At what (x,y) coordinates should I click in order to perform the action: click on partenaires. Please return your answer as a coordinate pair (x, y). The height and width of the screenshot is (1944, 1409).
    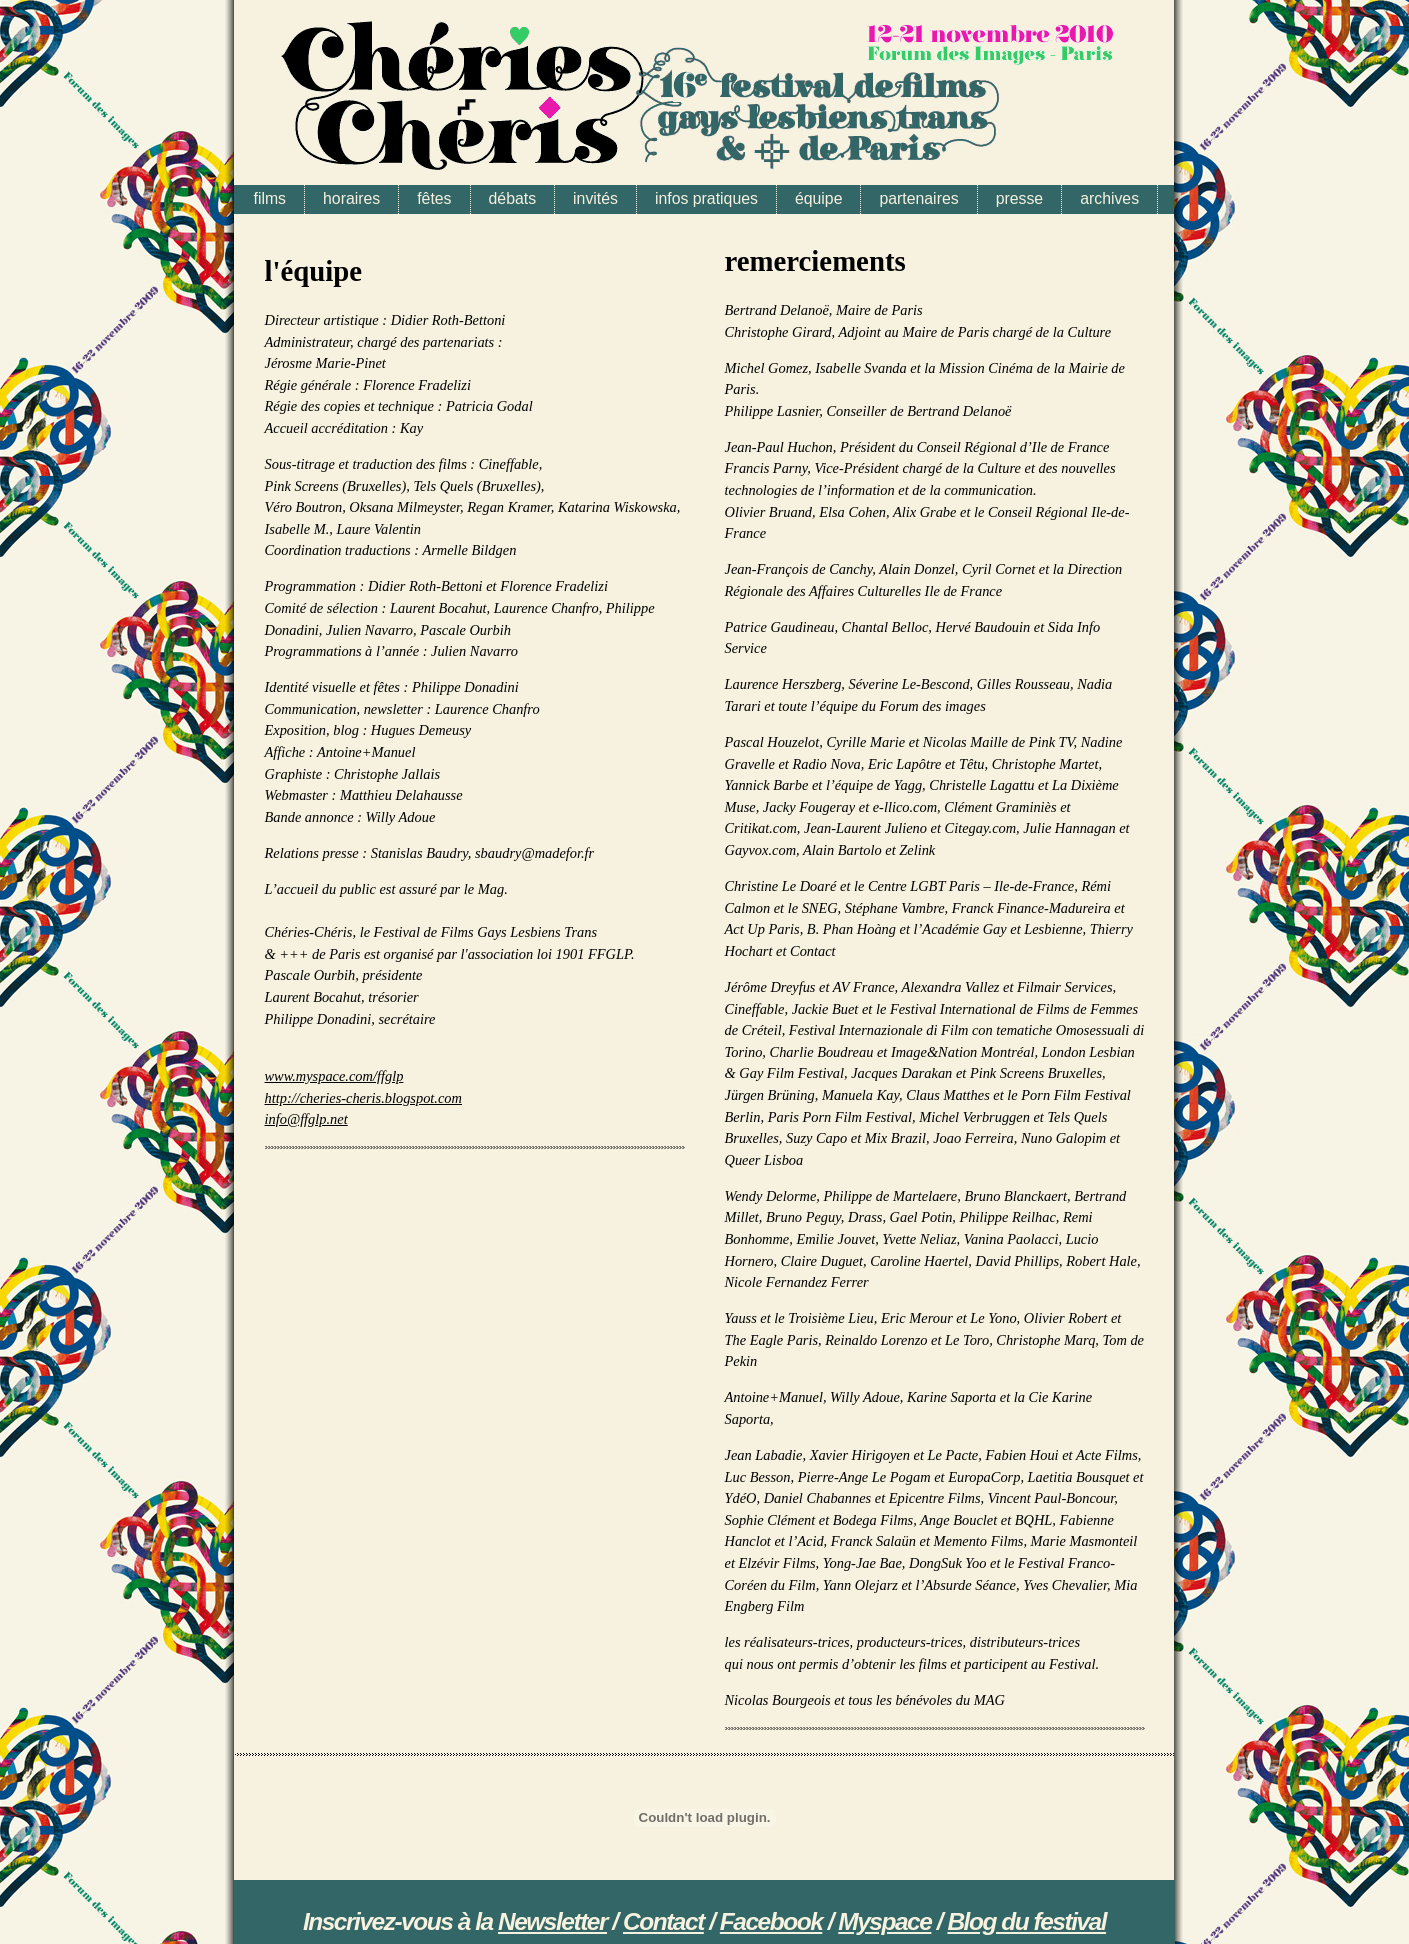
    Looking at the image, I should click on (918, 198).